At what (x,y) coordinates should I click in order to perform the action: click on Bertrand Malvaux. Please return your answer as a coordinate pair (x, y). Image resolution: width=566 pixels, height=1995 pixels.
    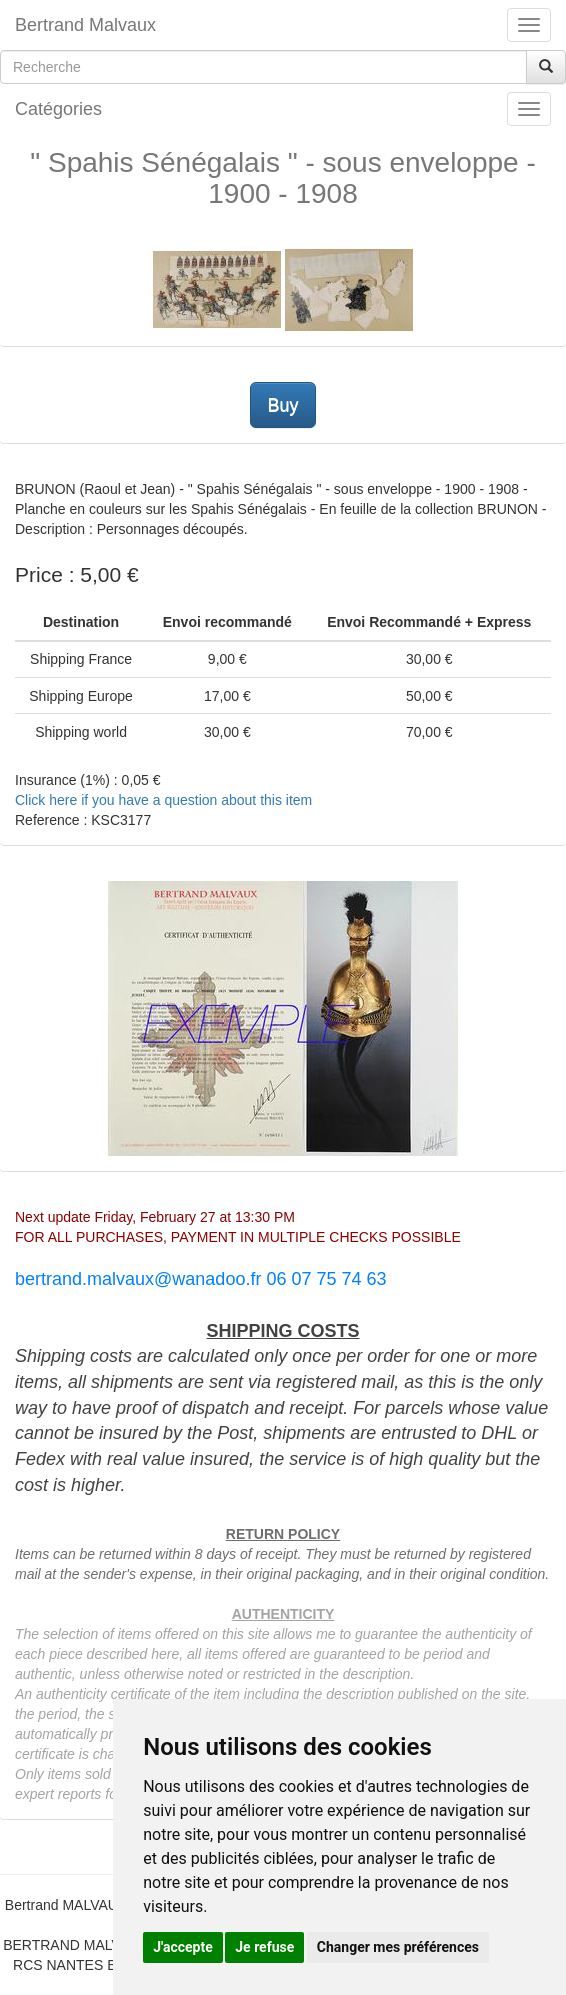
    Looking at the image, I should click on (85, 25).